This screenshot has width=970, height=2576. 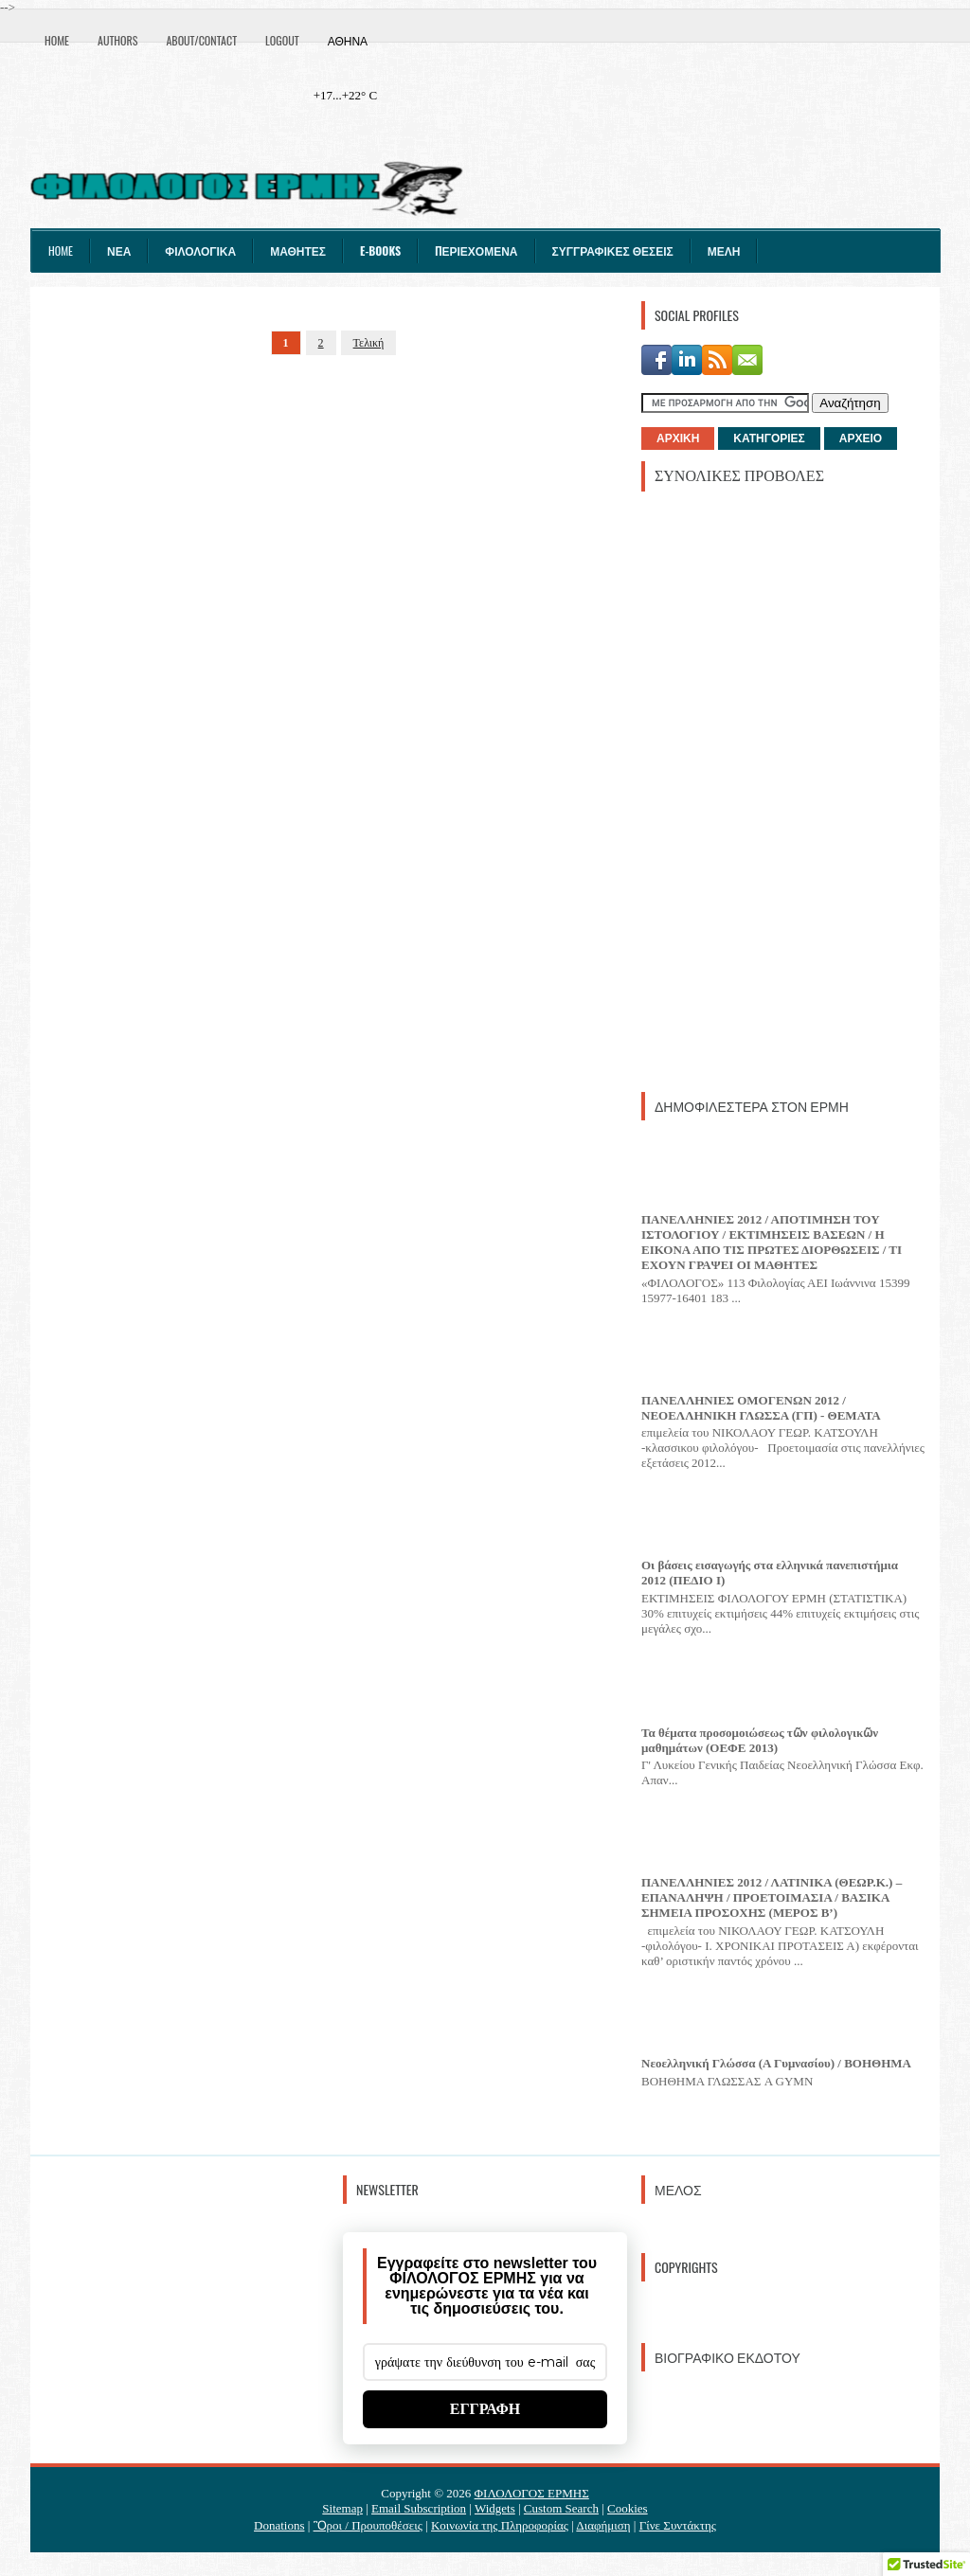 I want to click on Custom Search, so click(x=561, y=2508).